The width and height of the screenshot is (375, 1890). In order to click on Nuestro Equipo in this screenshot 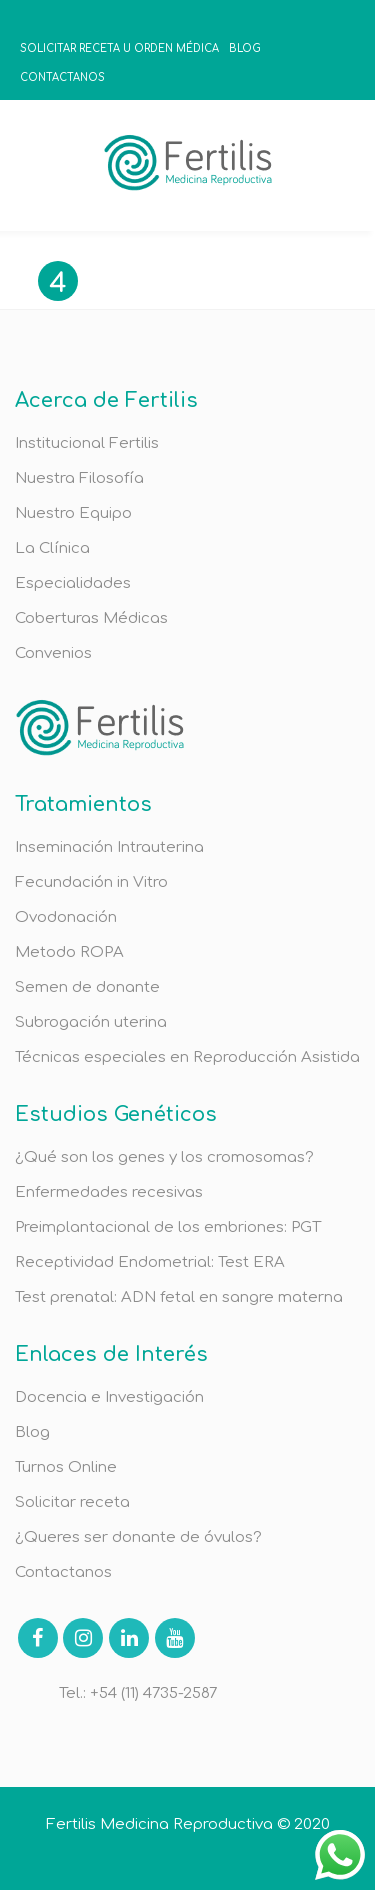, I will do `click(73, 513)`.